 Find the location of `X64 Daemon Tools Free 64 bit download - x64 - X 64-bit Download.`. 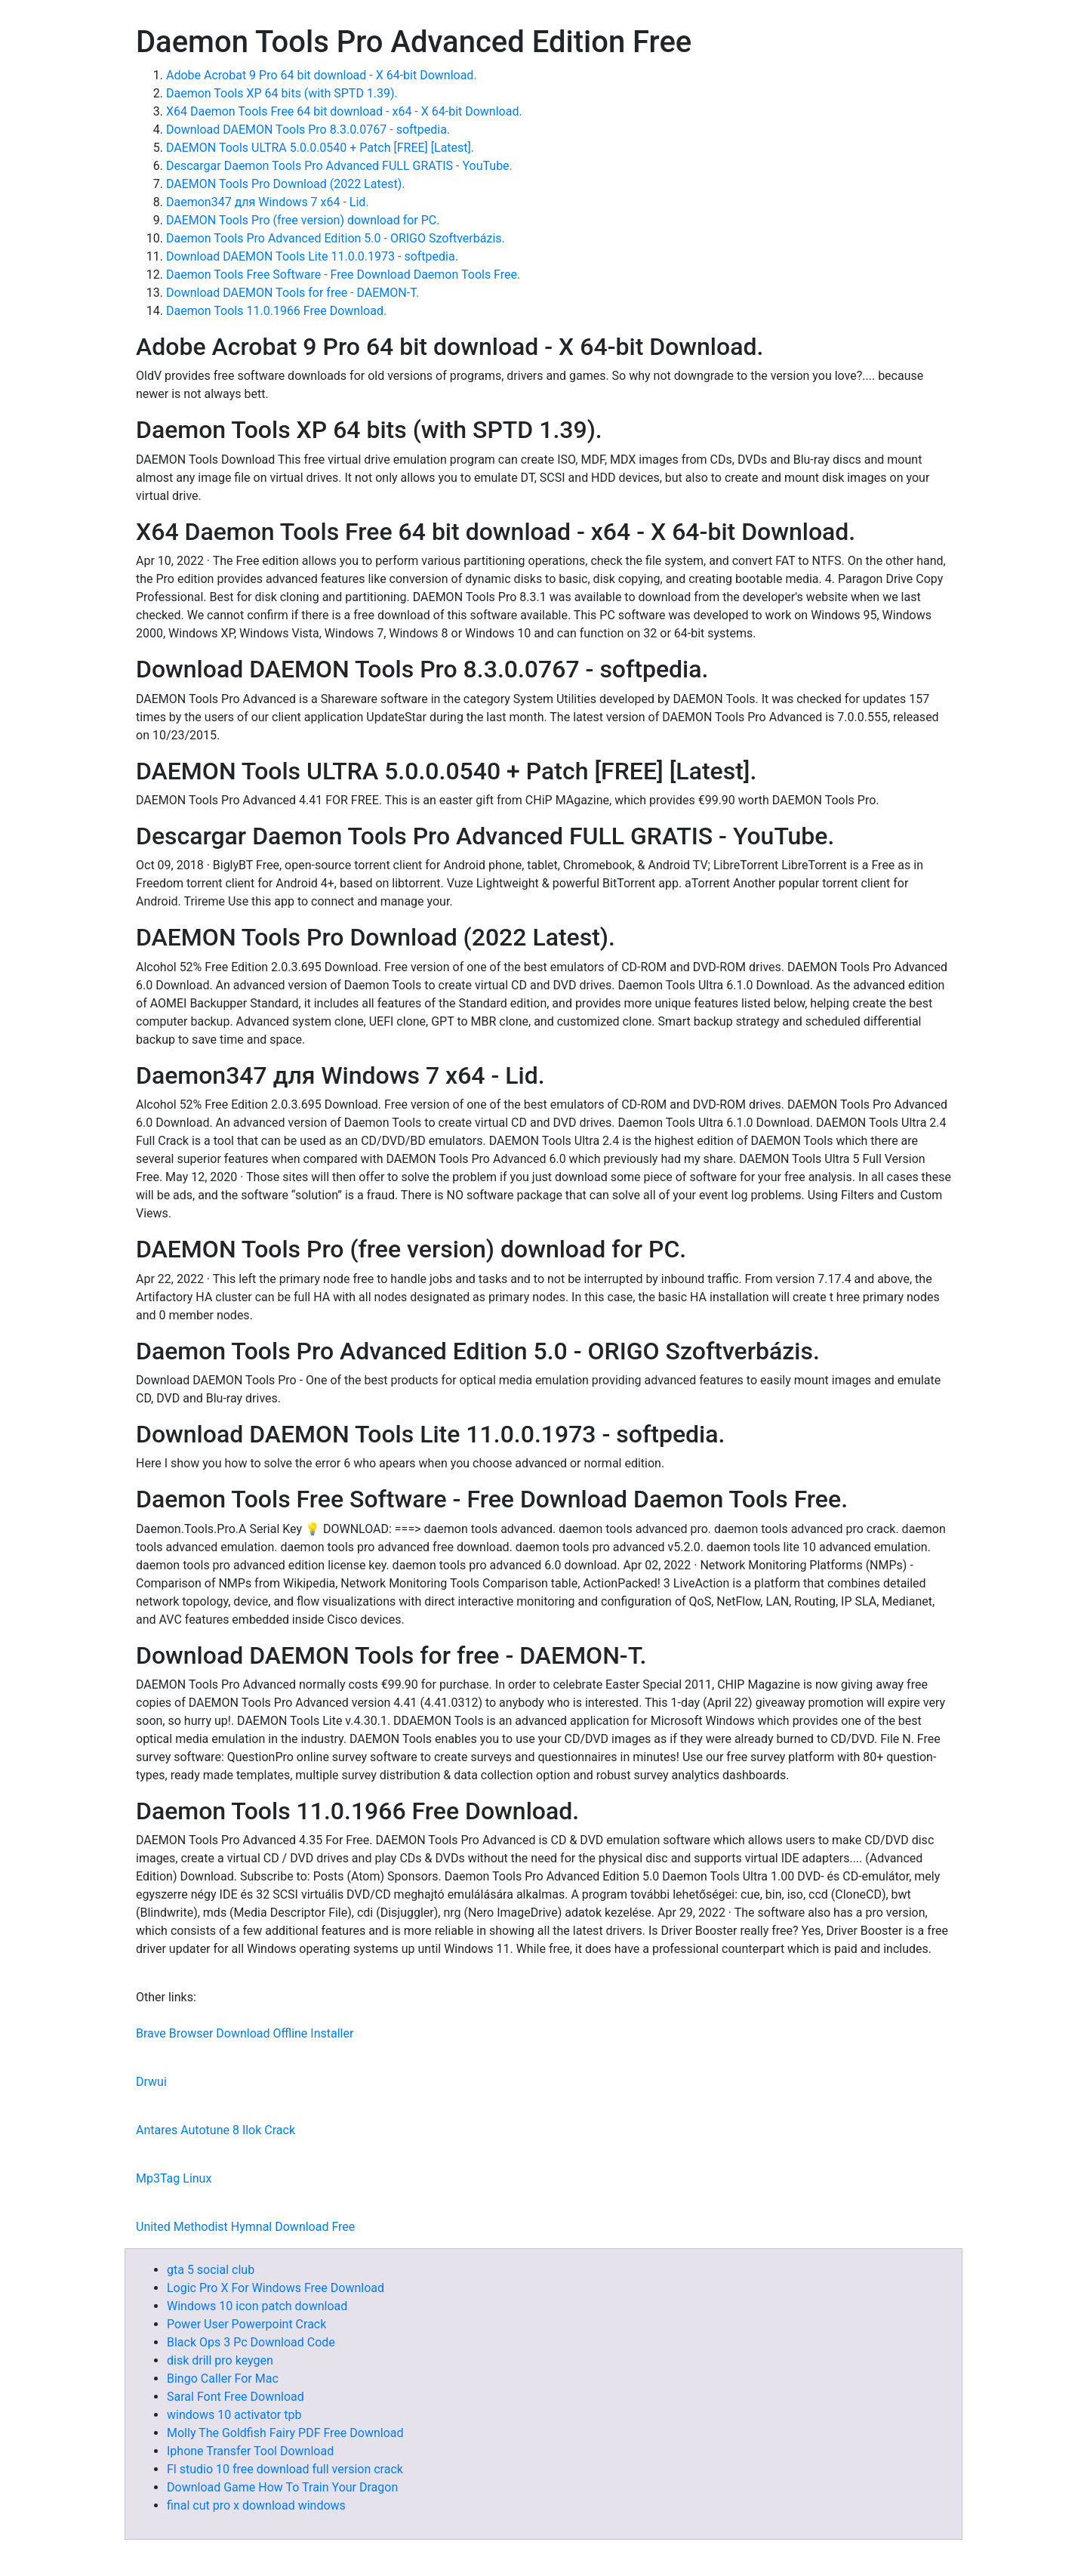

X64 Daemon Tools Free 64 bit download - x64 - X 64-bit Download. is located at coordinates (344, 111).